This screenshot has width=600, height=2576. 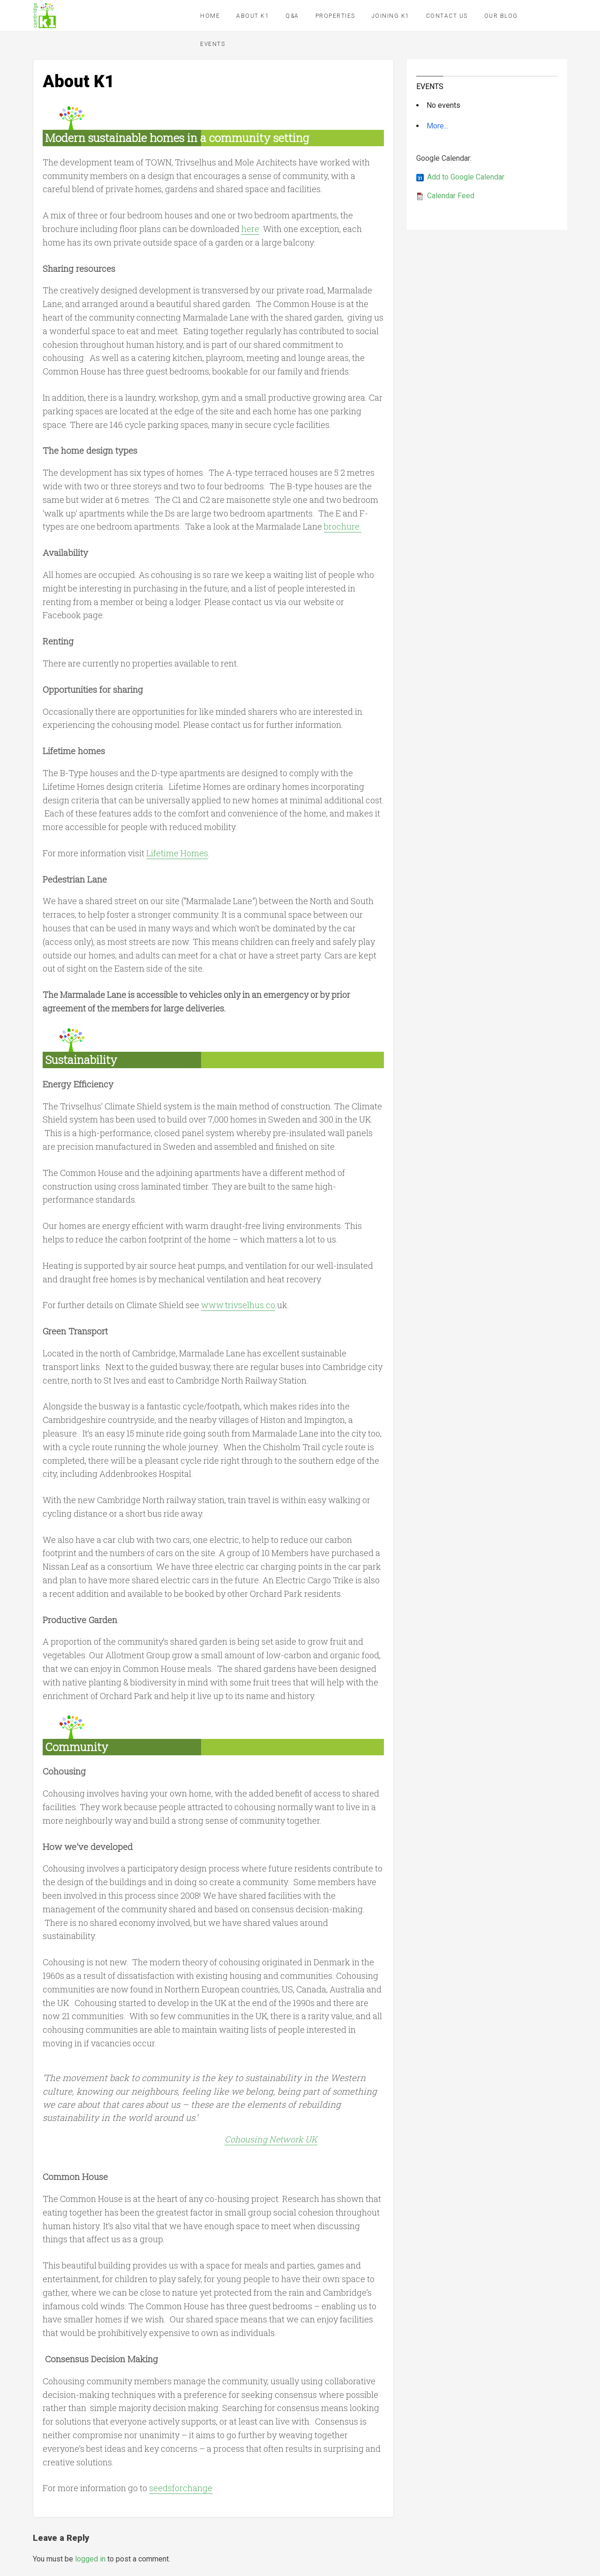 I want to click on About K1, so click(x=252, y=16).